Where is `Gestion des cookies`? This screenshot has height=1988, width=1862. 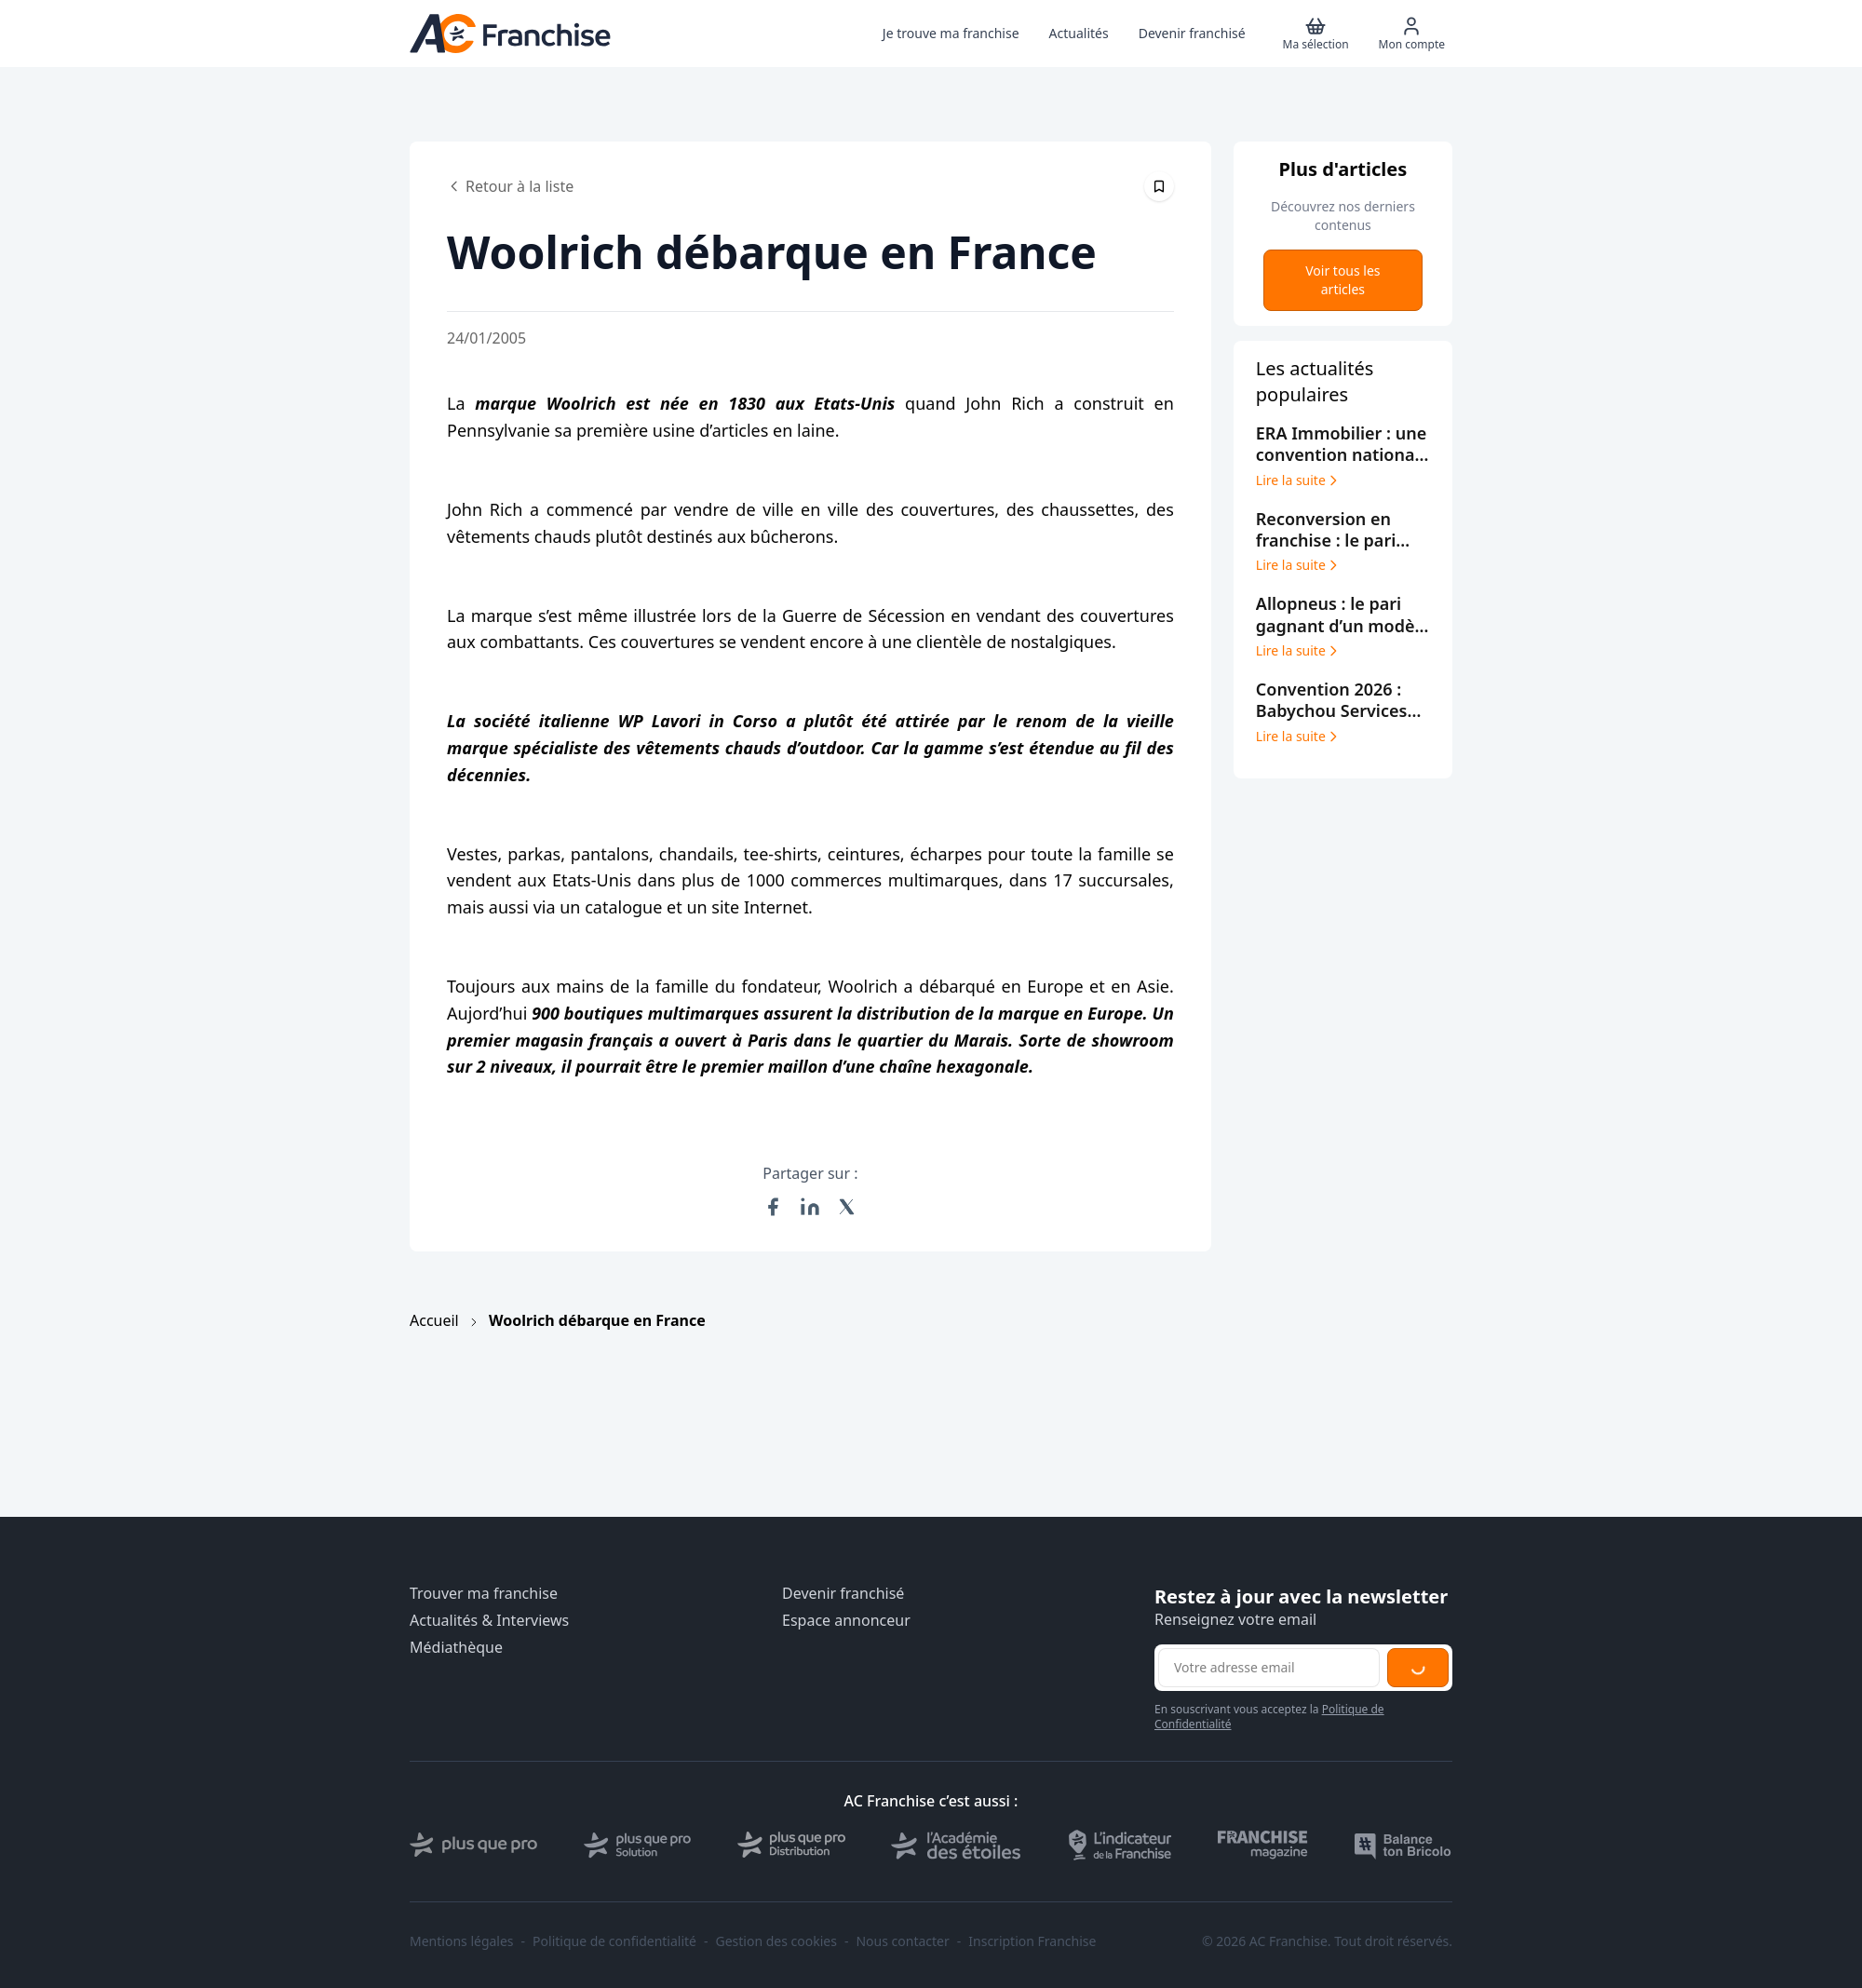 Gestion des cookies is located at coordinates (776, 1941).